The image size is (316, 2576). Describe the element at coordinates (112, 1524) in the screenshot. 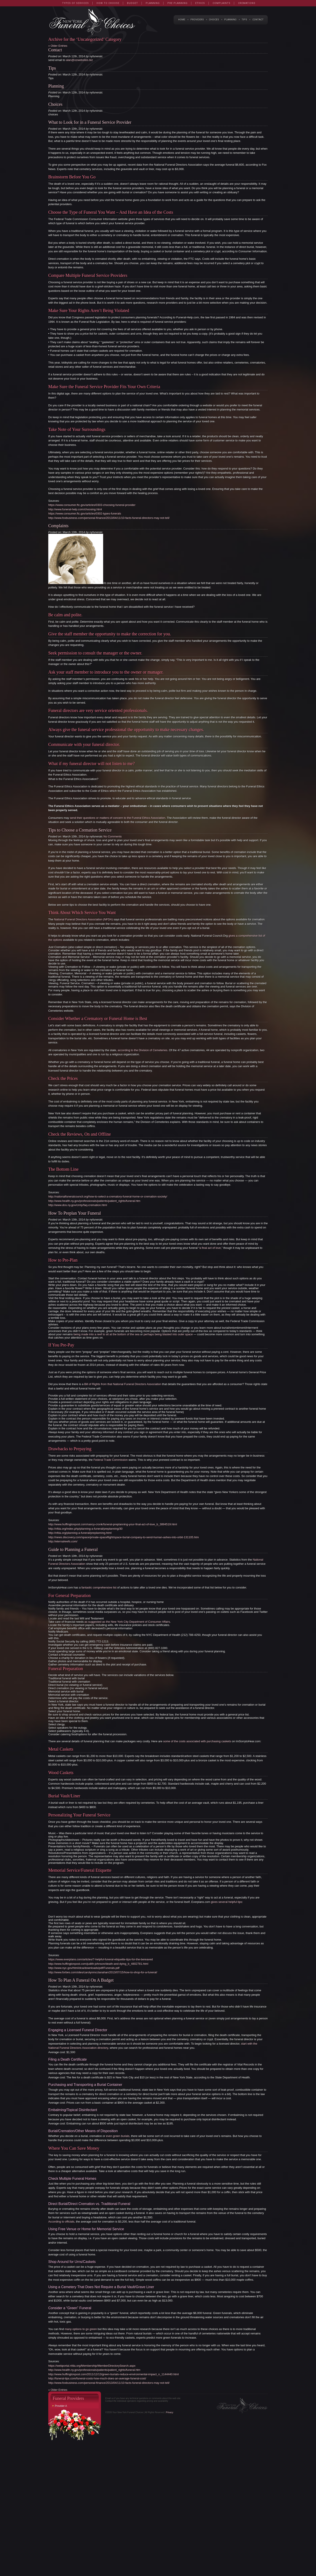

I see `http://www.huffingtonpost.com/nancy-cronk/funeral-preplanning-your-final-act-of-love_b_3894519.html` at that location.